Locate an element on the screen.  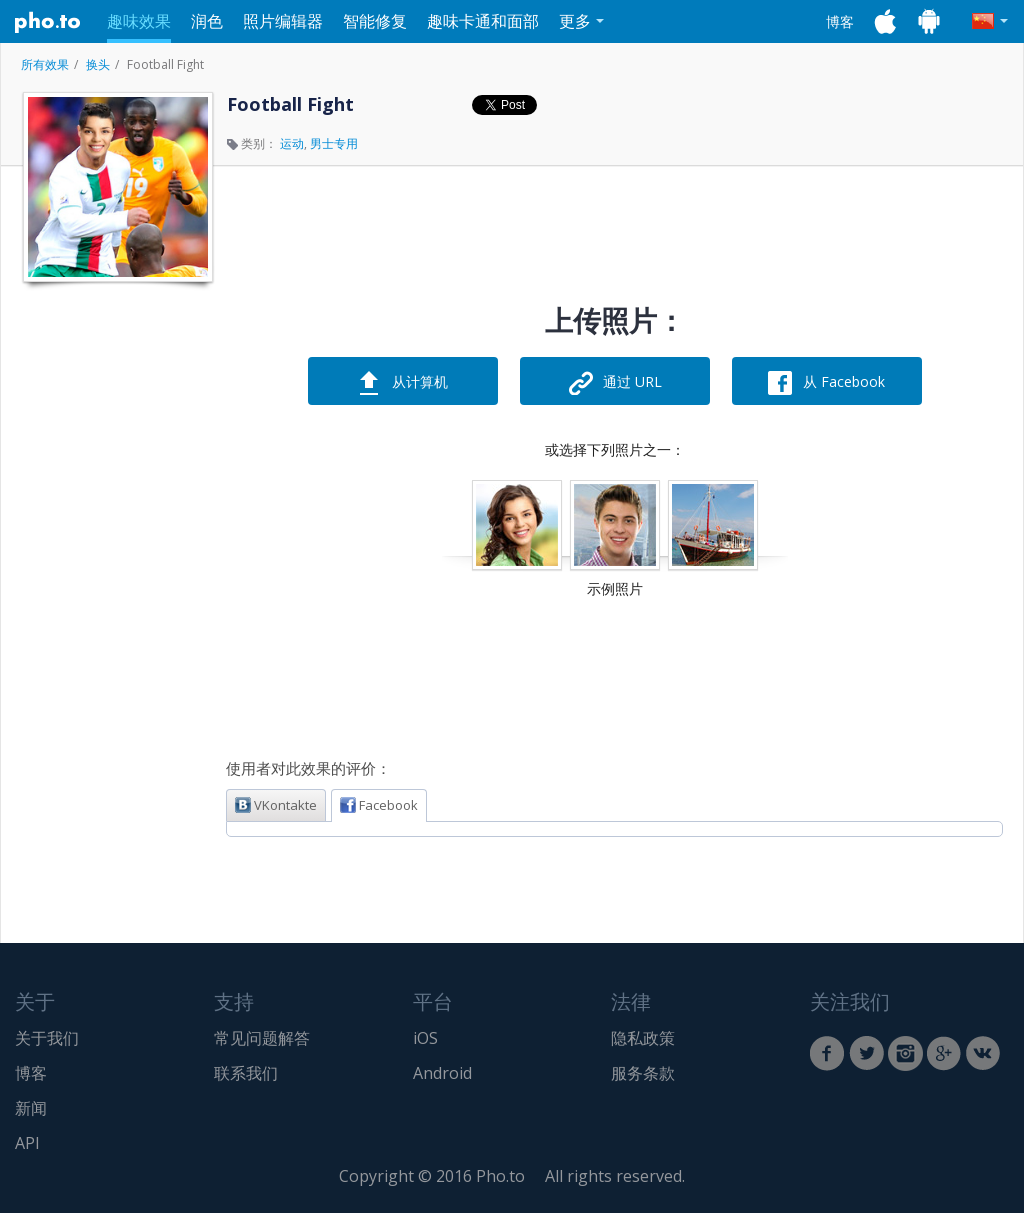
Pho.to is located at coordinates (48, 22).